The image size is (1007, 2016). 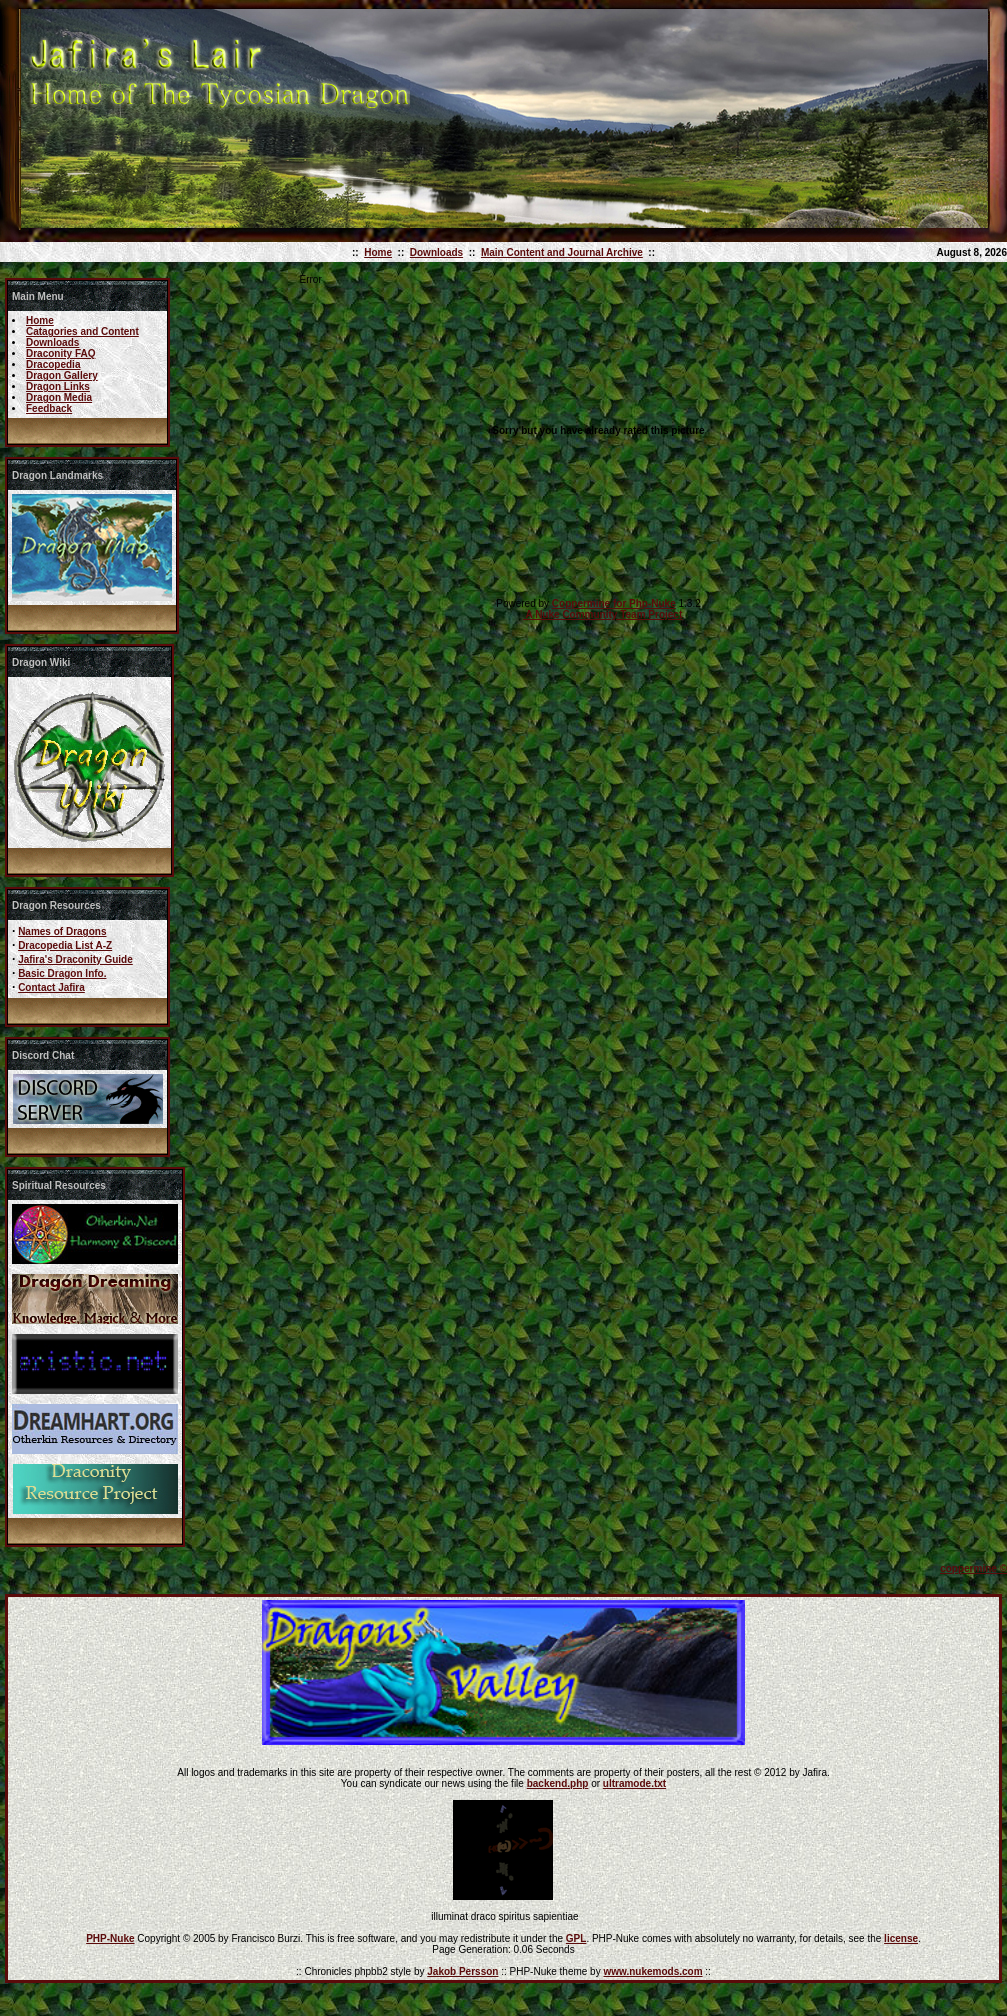 What do you see at coordinates (58, 386) in the screenshot?
I see `Dragon Links` at bounding box center [58, 386].